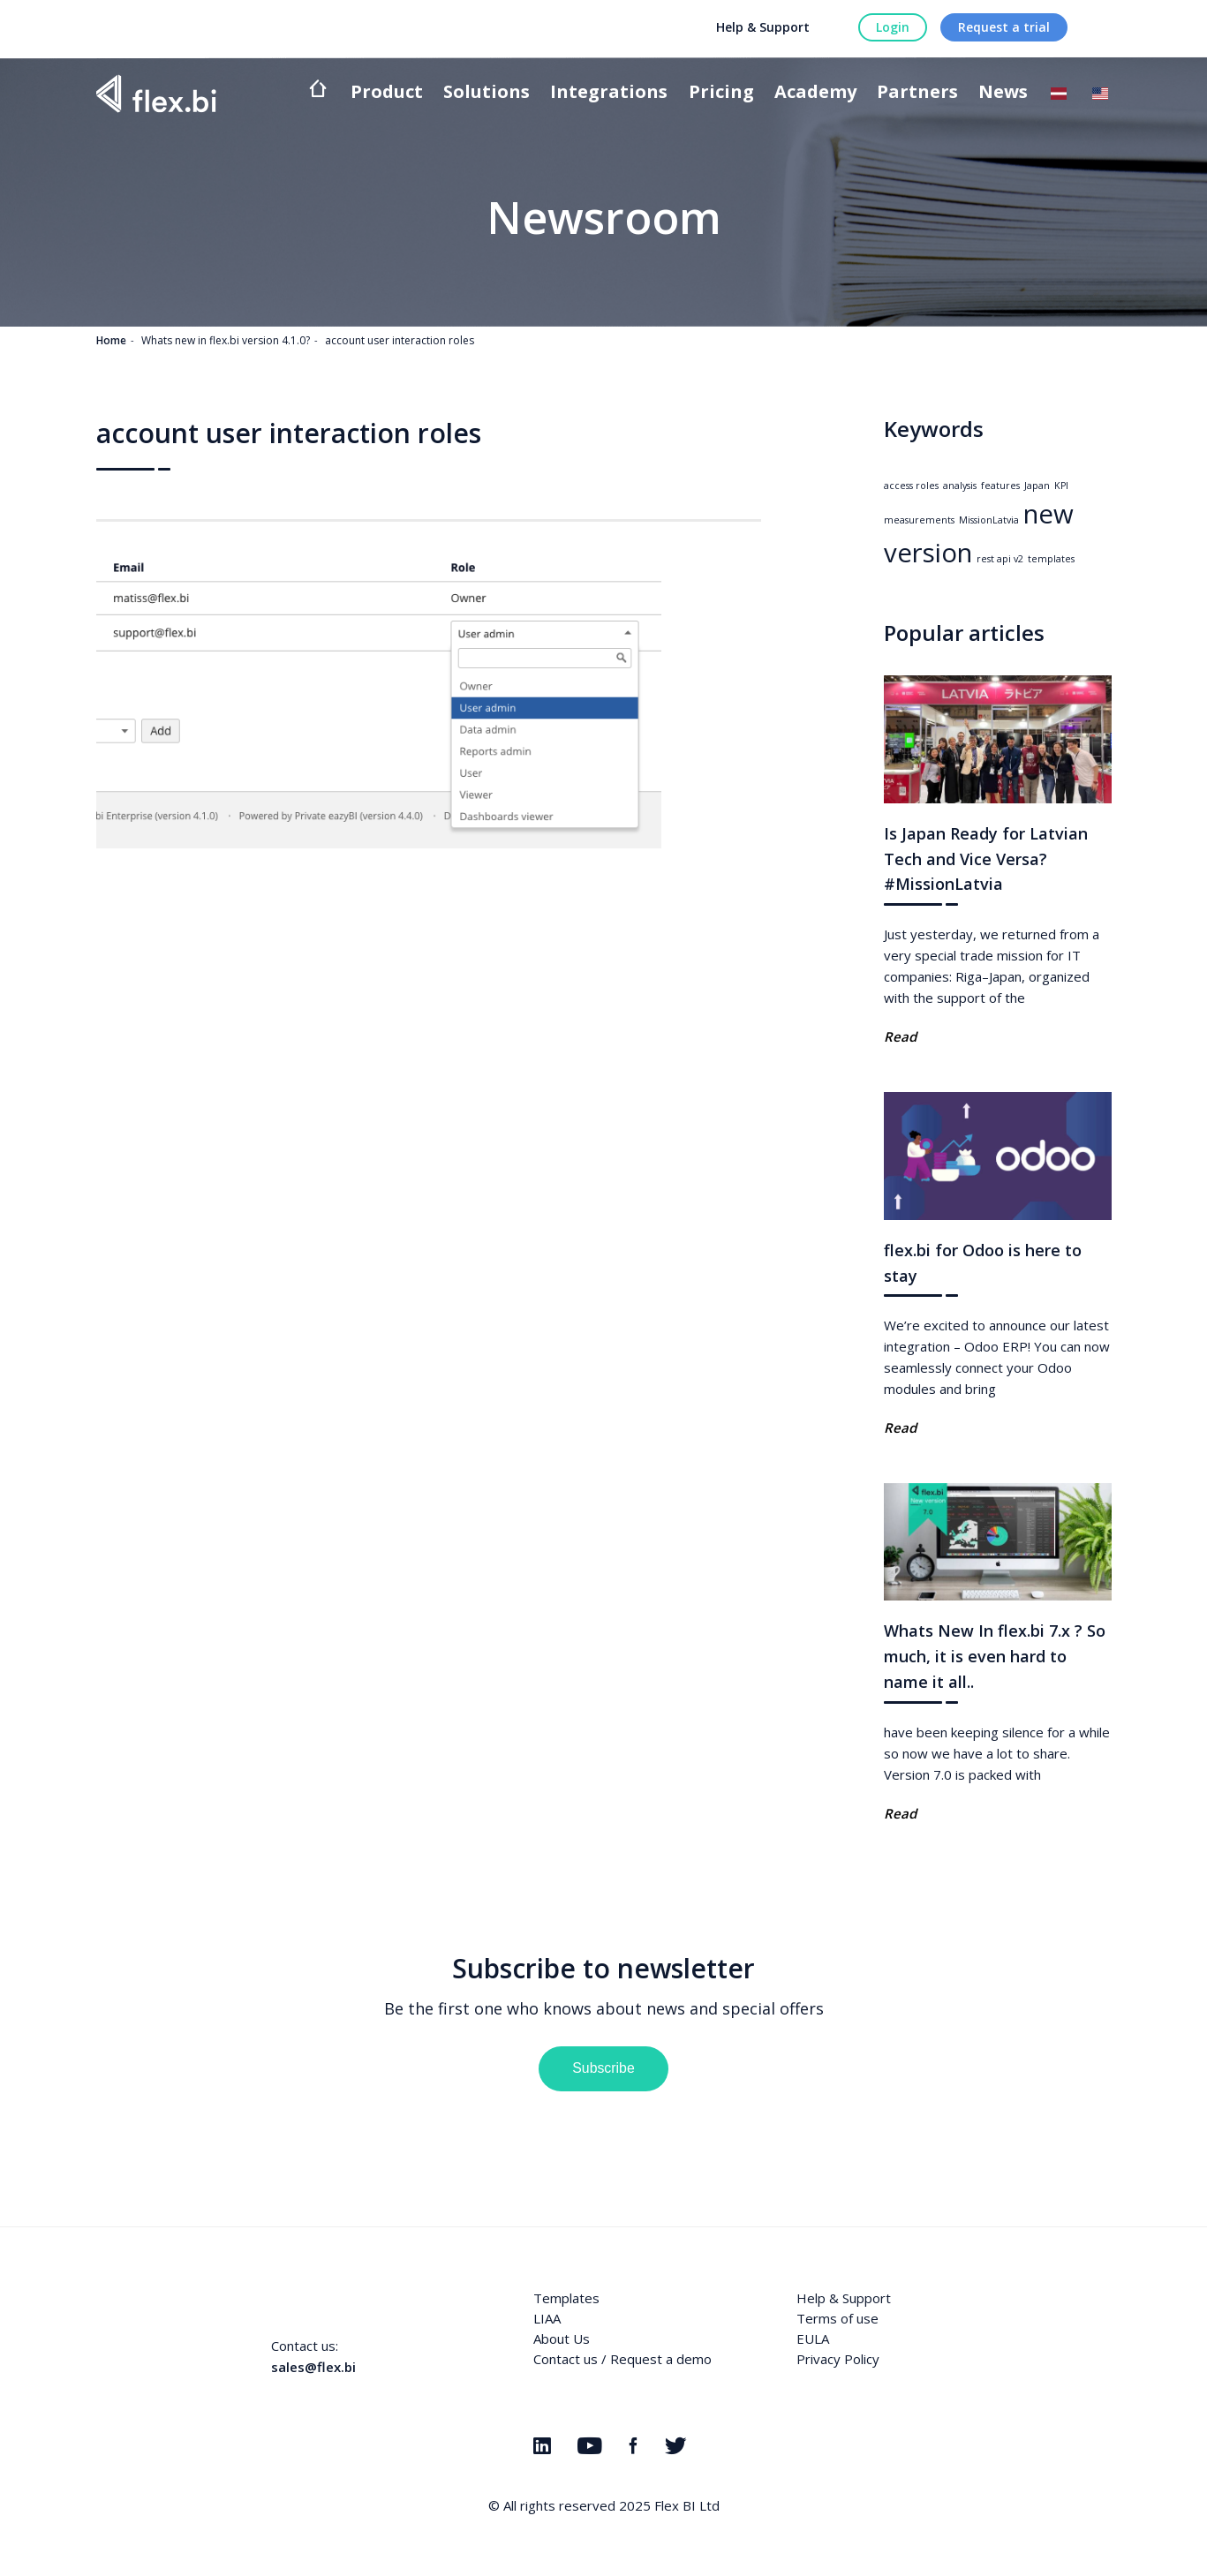 The image size is (1207, 2576). I want to click on Whats New In flex.bi 7.x ? So much, it is even hard to name it all.., so click(994, 1656).